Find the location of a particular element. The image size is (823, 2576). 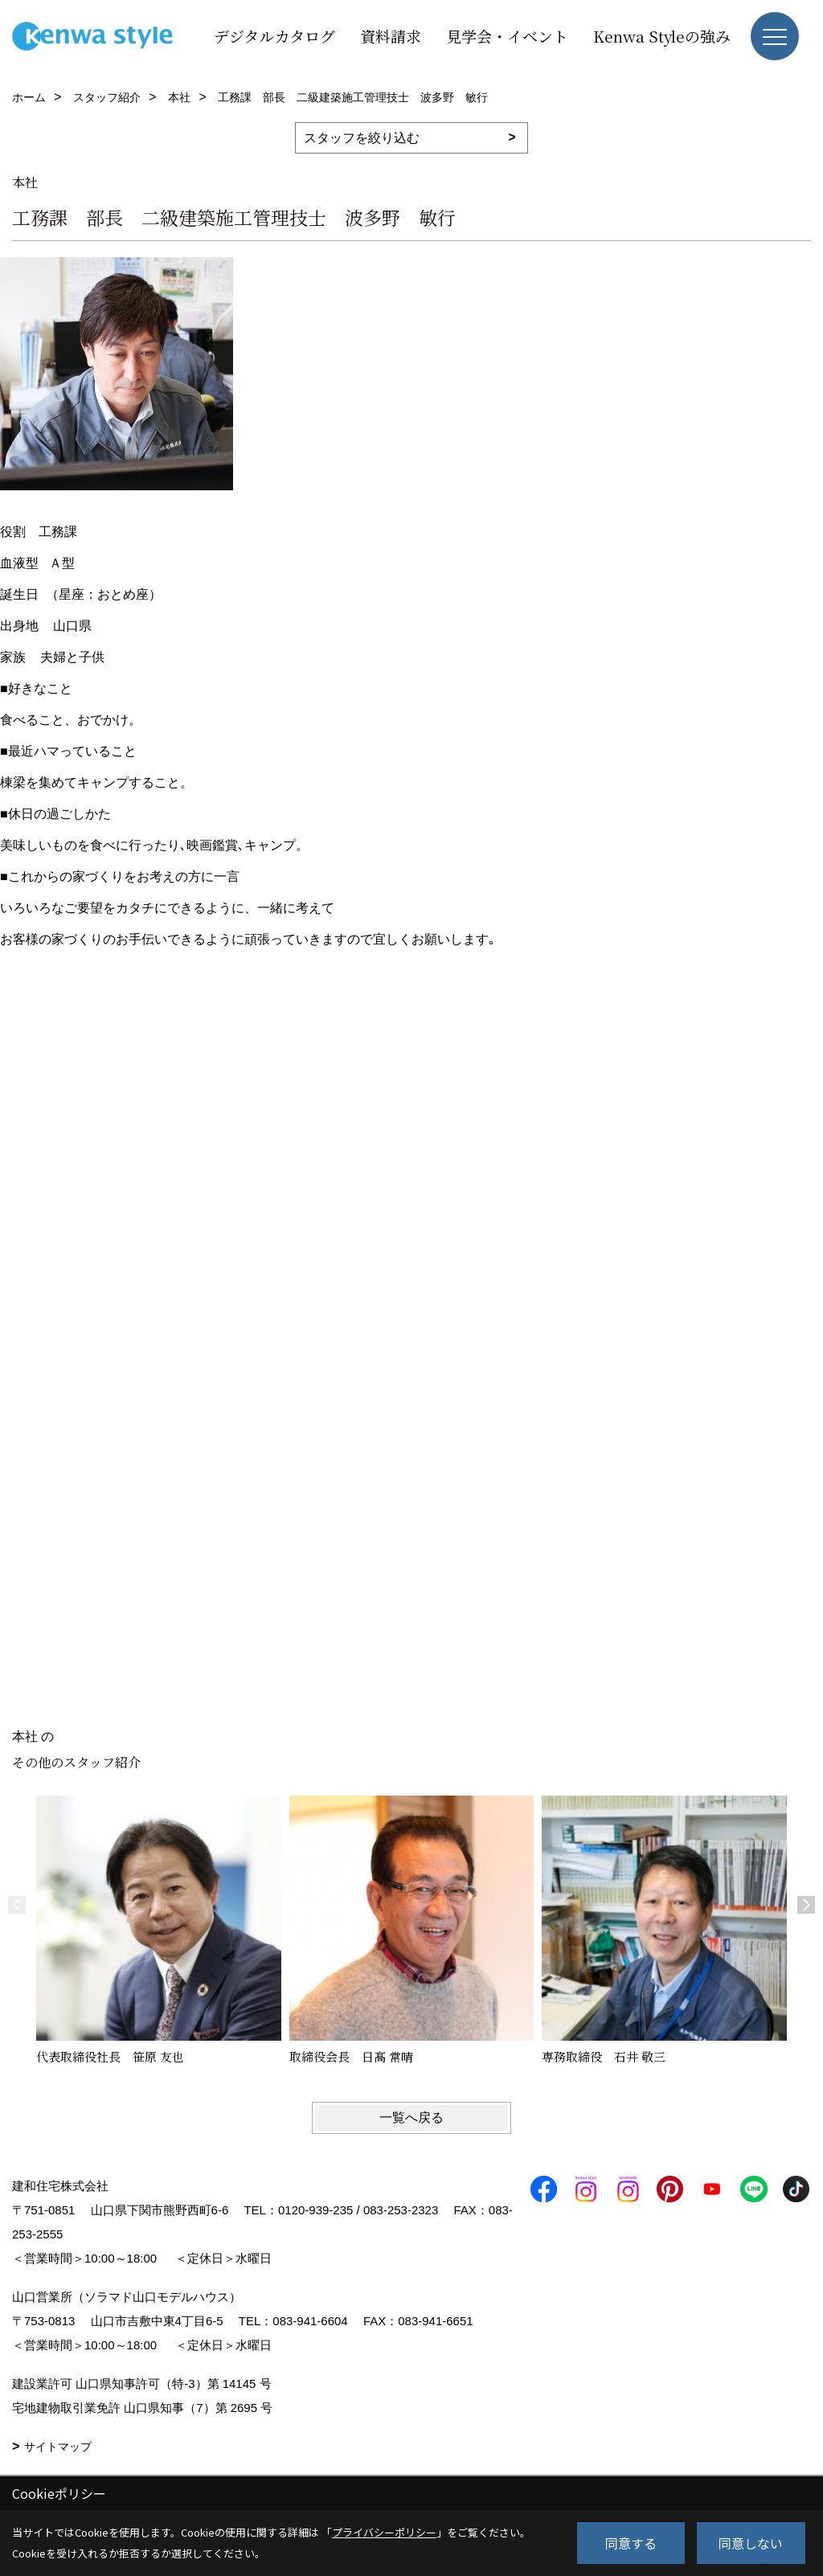

Kenwa Styleの強み is located at coordinates (662, 36).